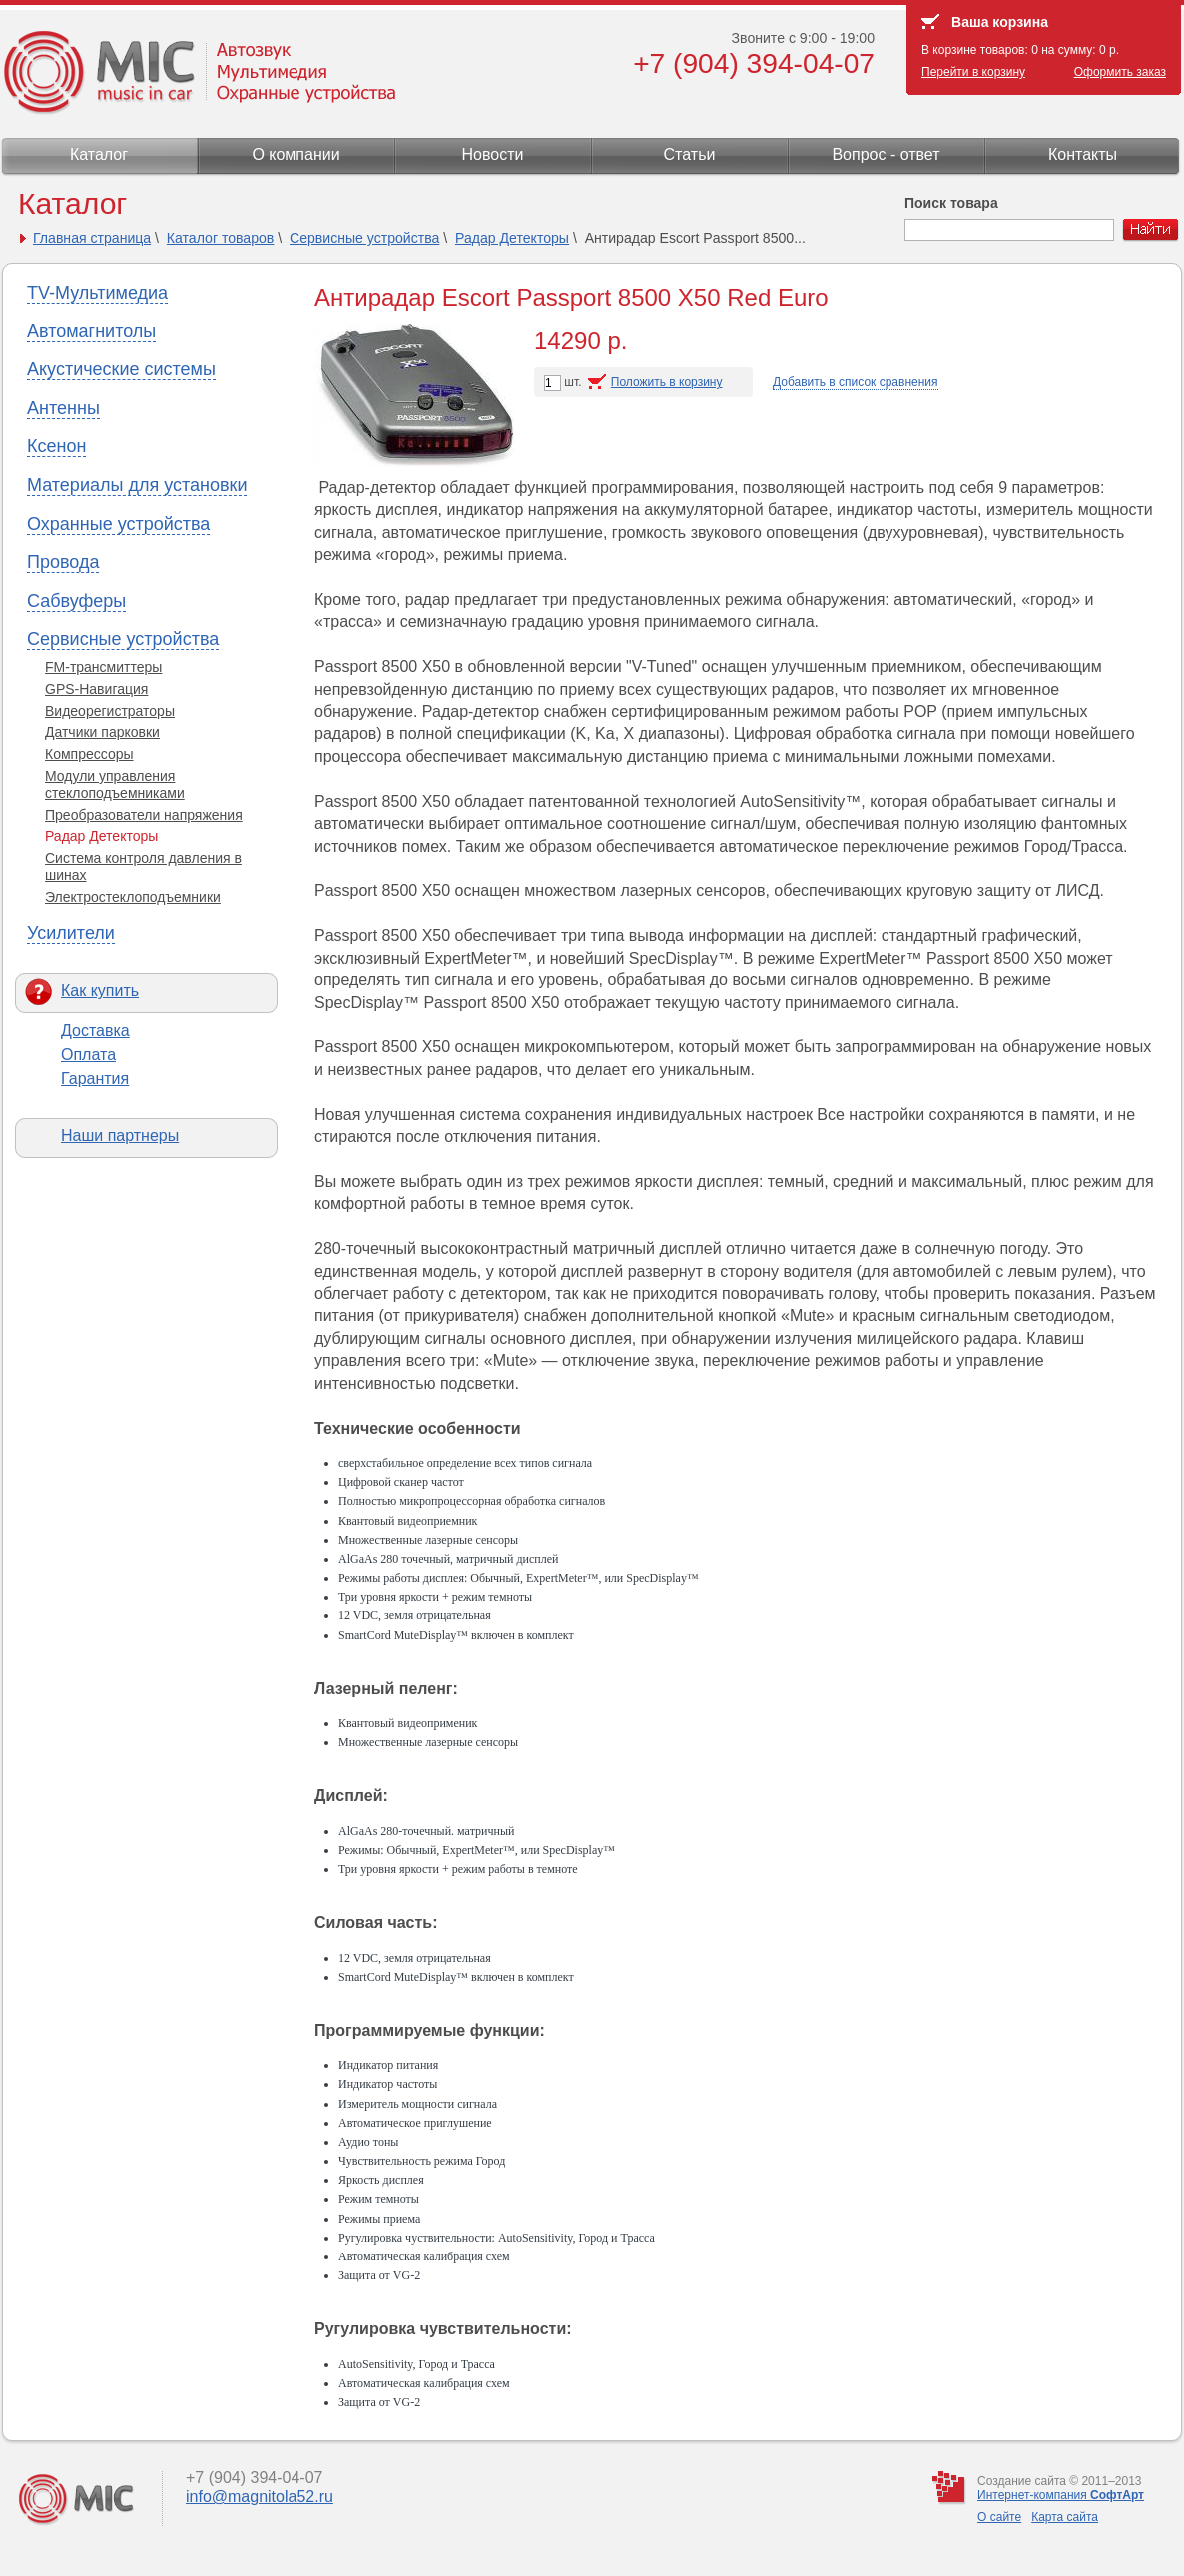  I want to click on Компрессоры, so click(89, 754).